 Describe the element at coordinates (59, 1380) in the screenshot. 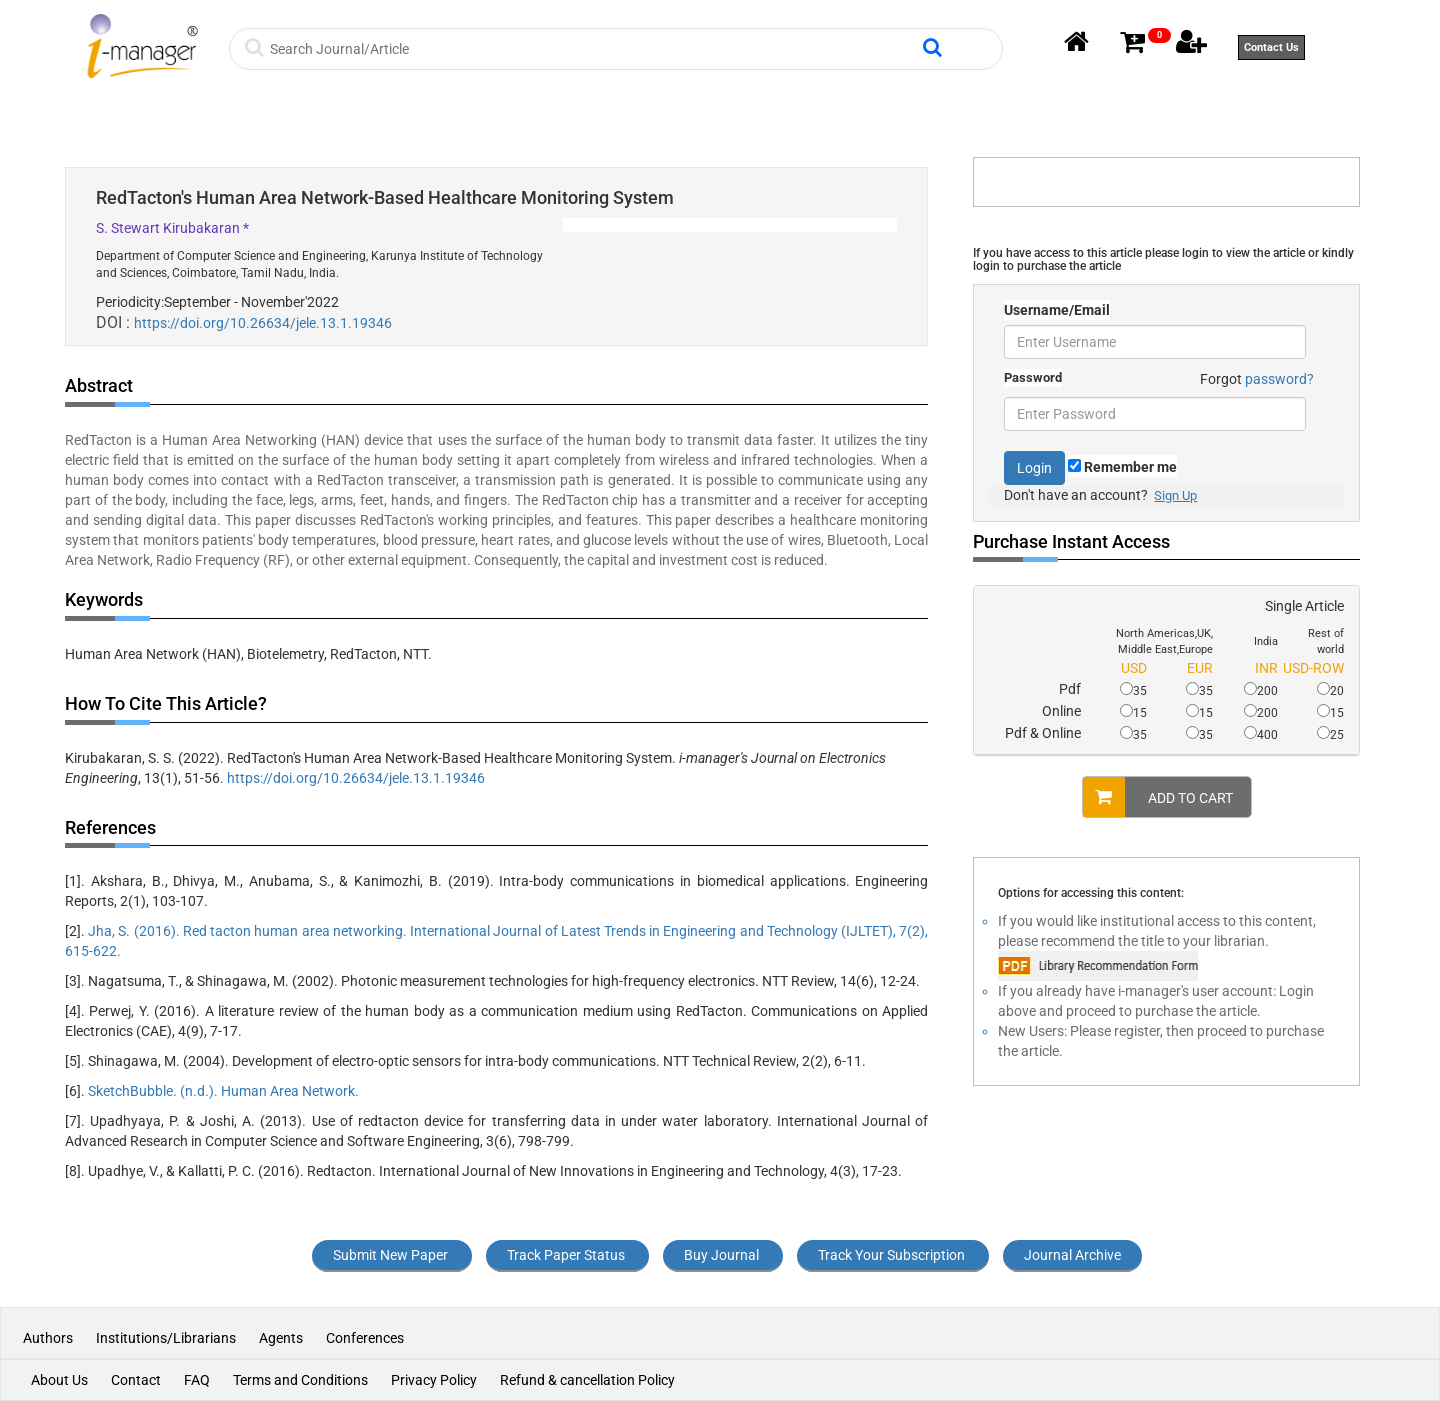

I see `About Us` at that location.